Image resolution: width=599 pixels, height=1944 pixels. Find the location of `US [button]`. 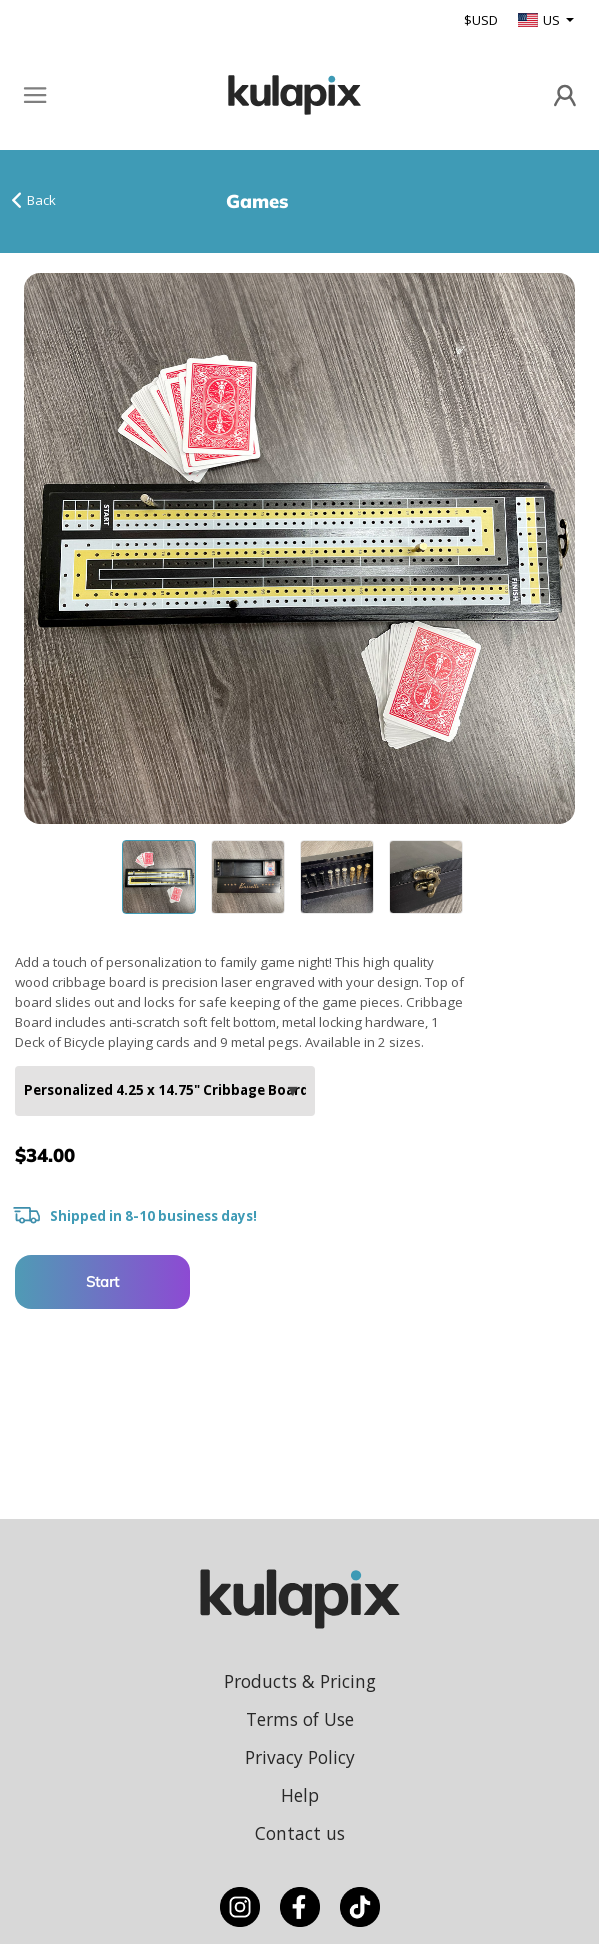

US [button] is located at coordinates (540, 20).